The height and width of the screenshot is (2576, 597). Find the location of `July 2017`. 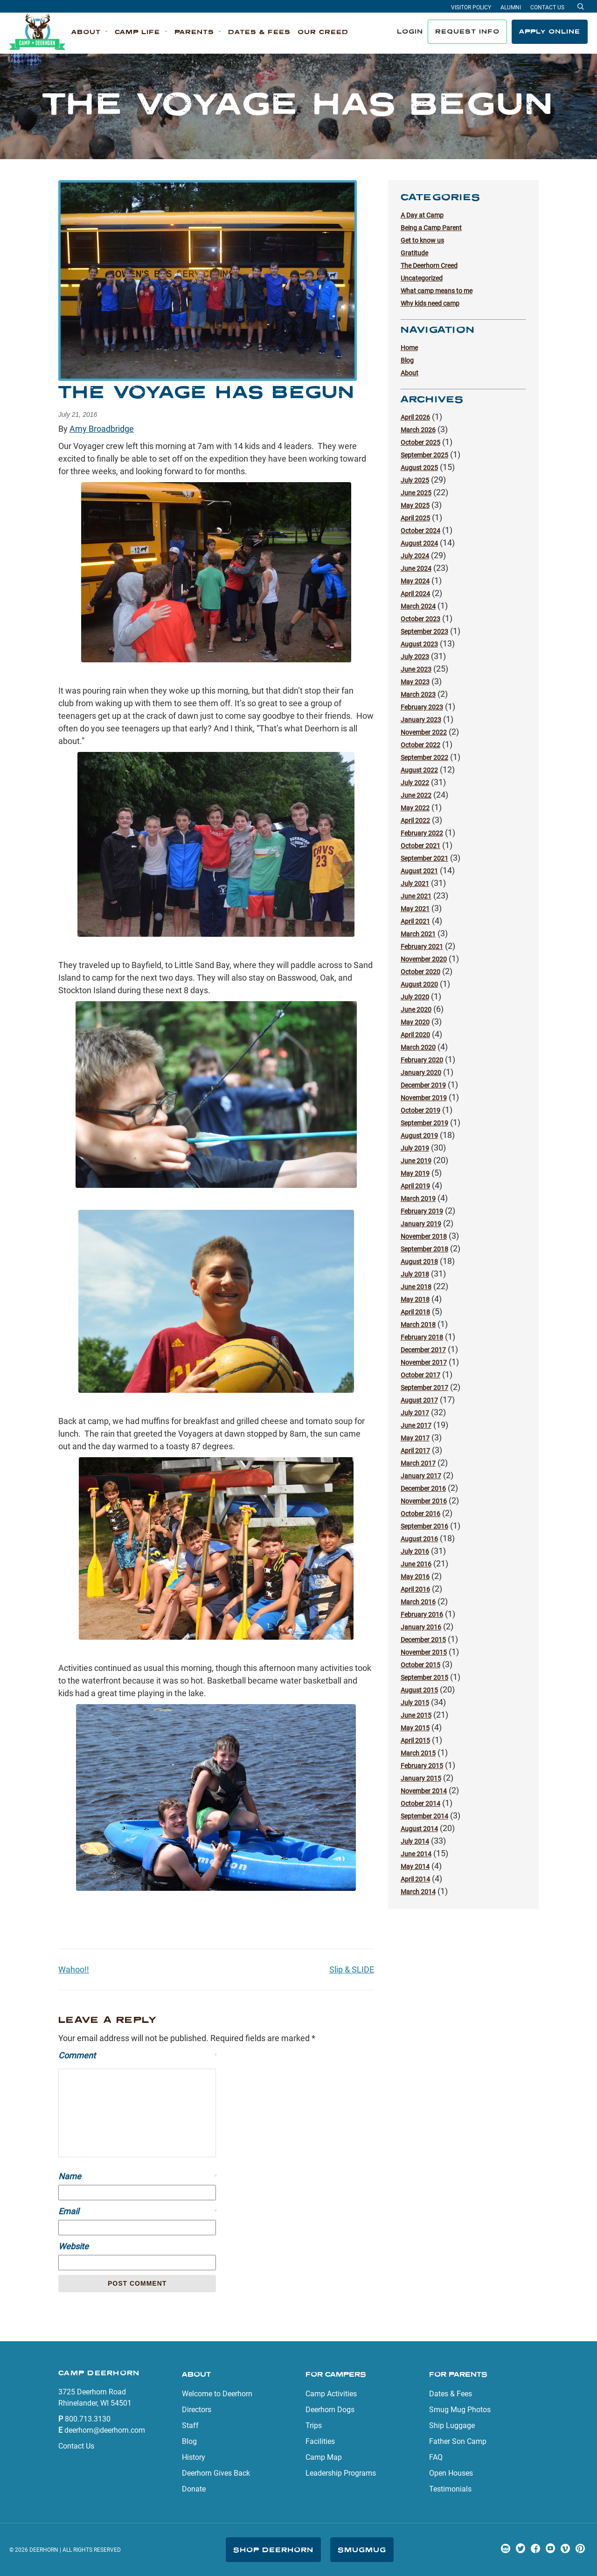

July 2017 is located at coordinates (415, 1413).